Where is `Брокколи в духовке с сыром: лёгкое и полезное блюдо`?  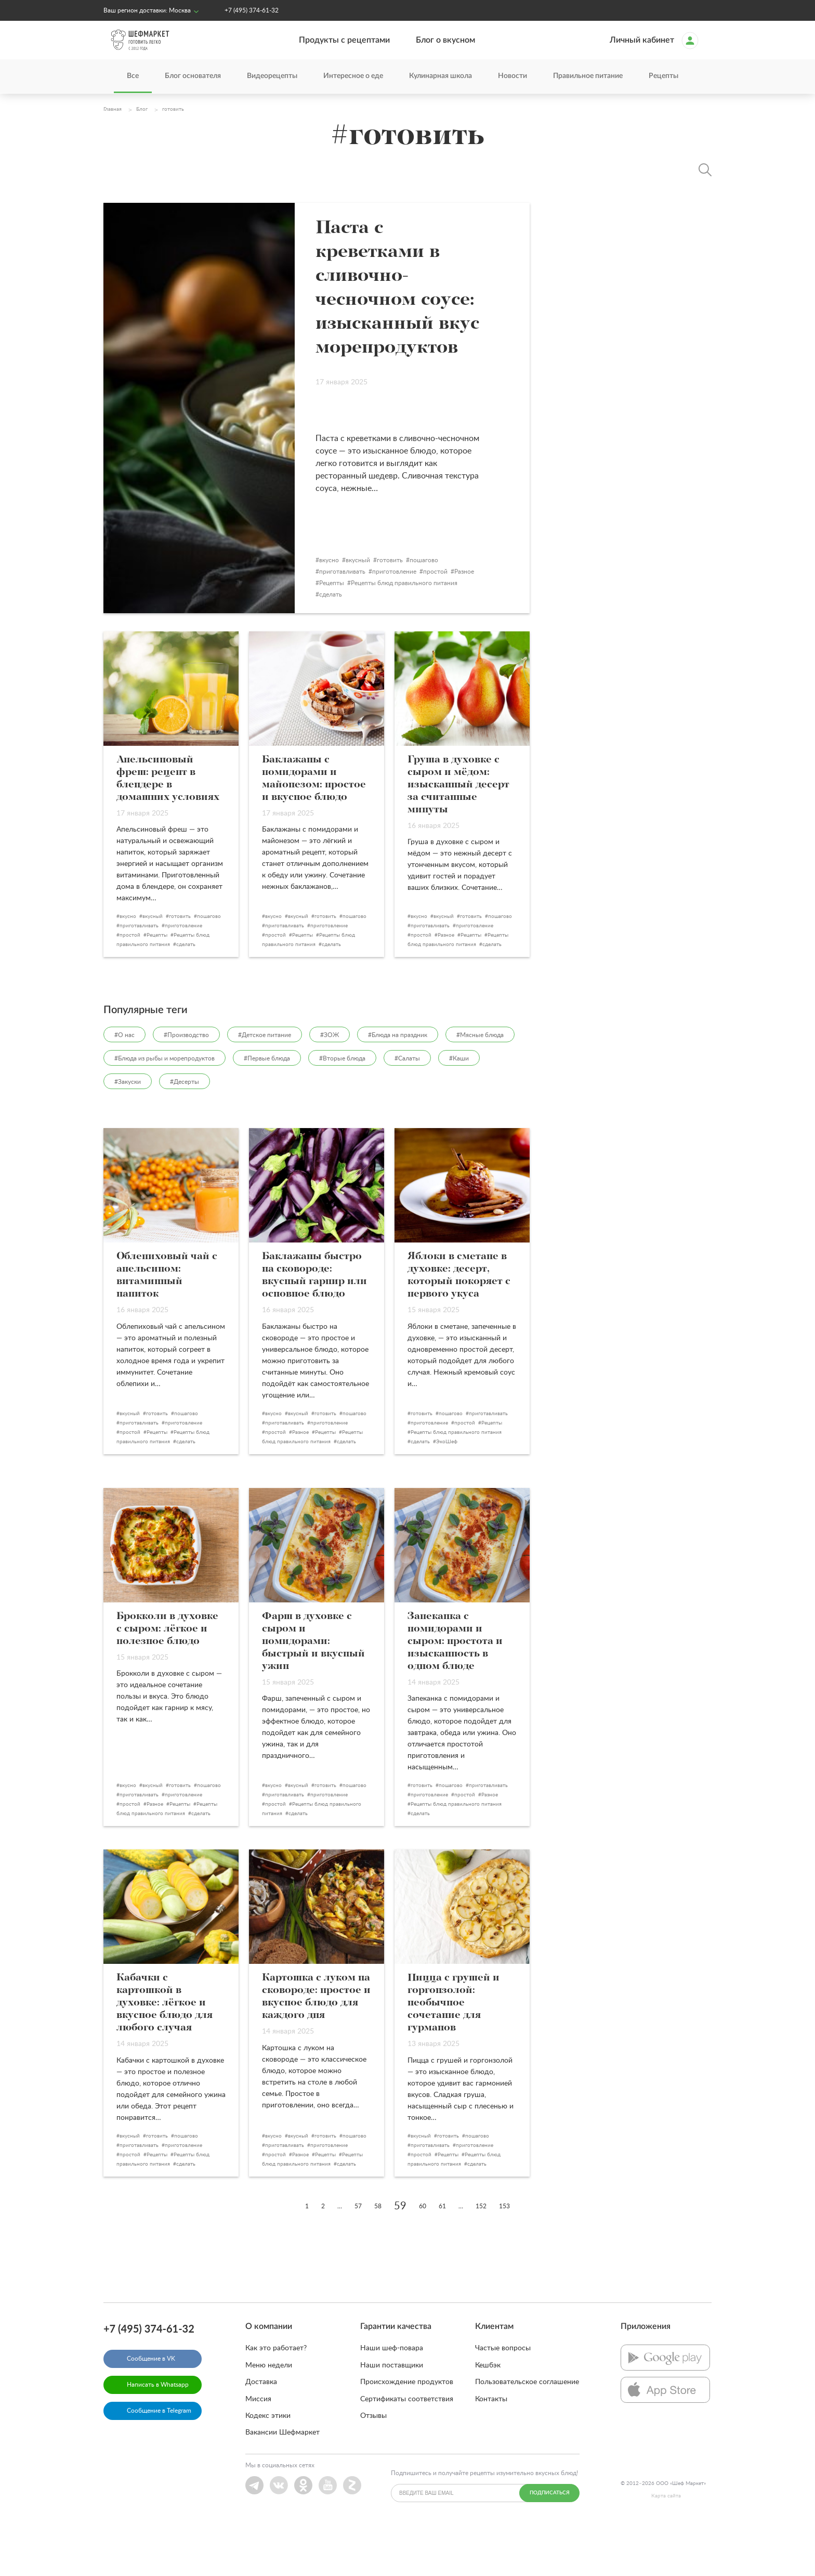 Брокколи в духовке с сыром: лёгкое и полезное блюдо is located at coordinates (167, 1676).